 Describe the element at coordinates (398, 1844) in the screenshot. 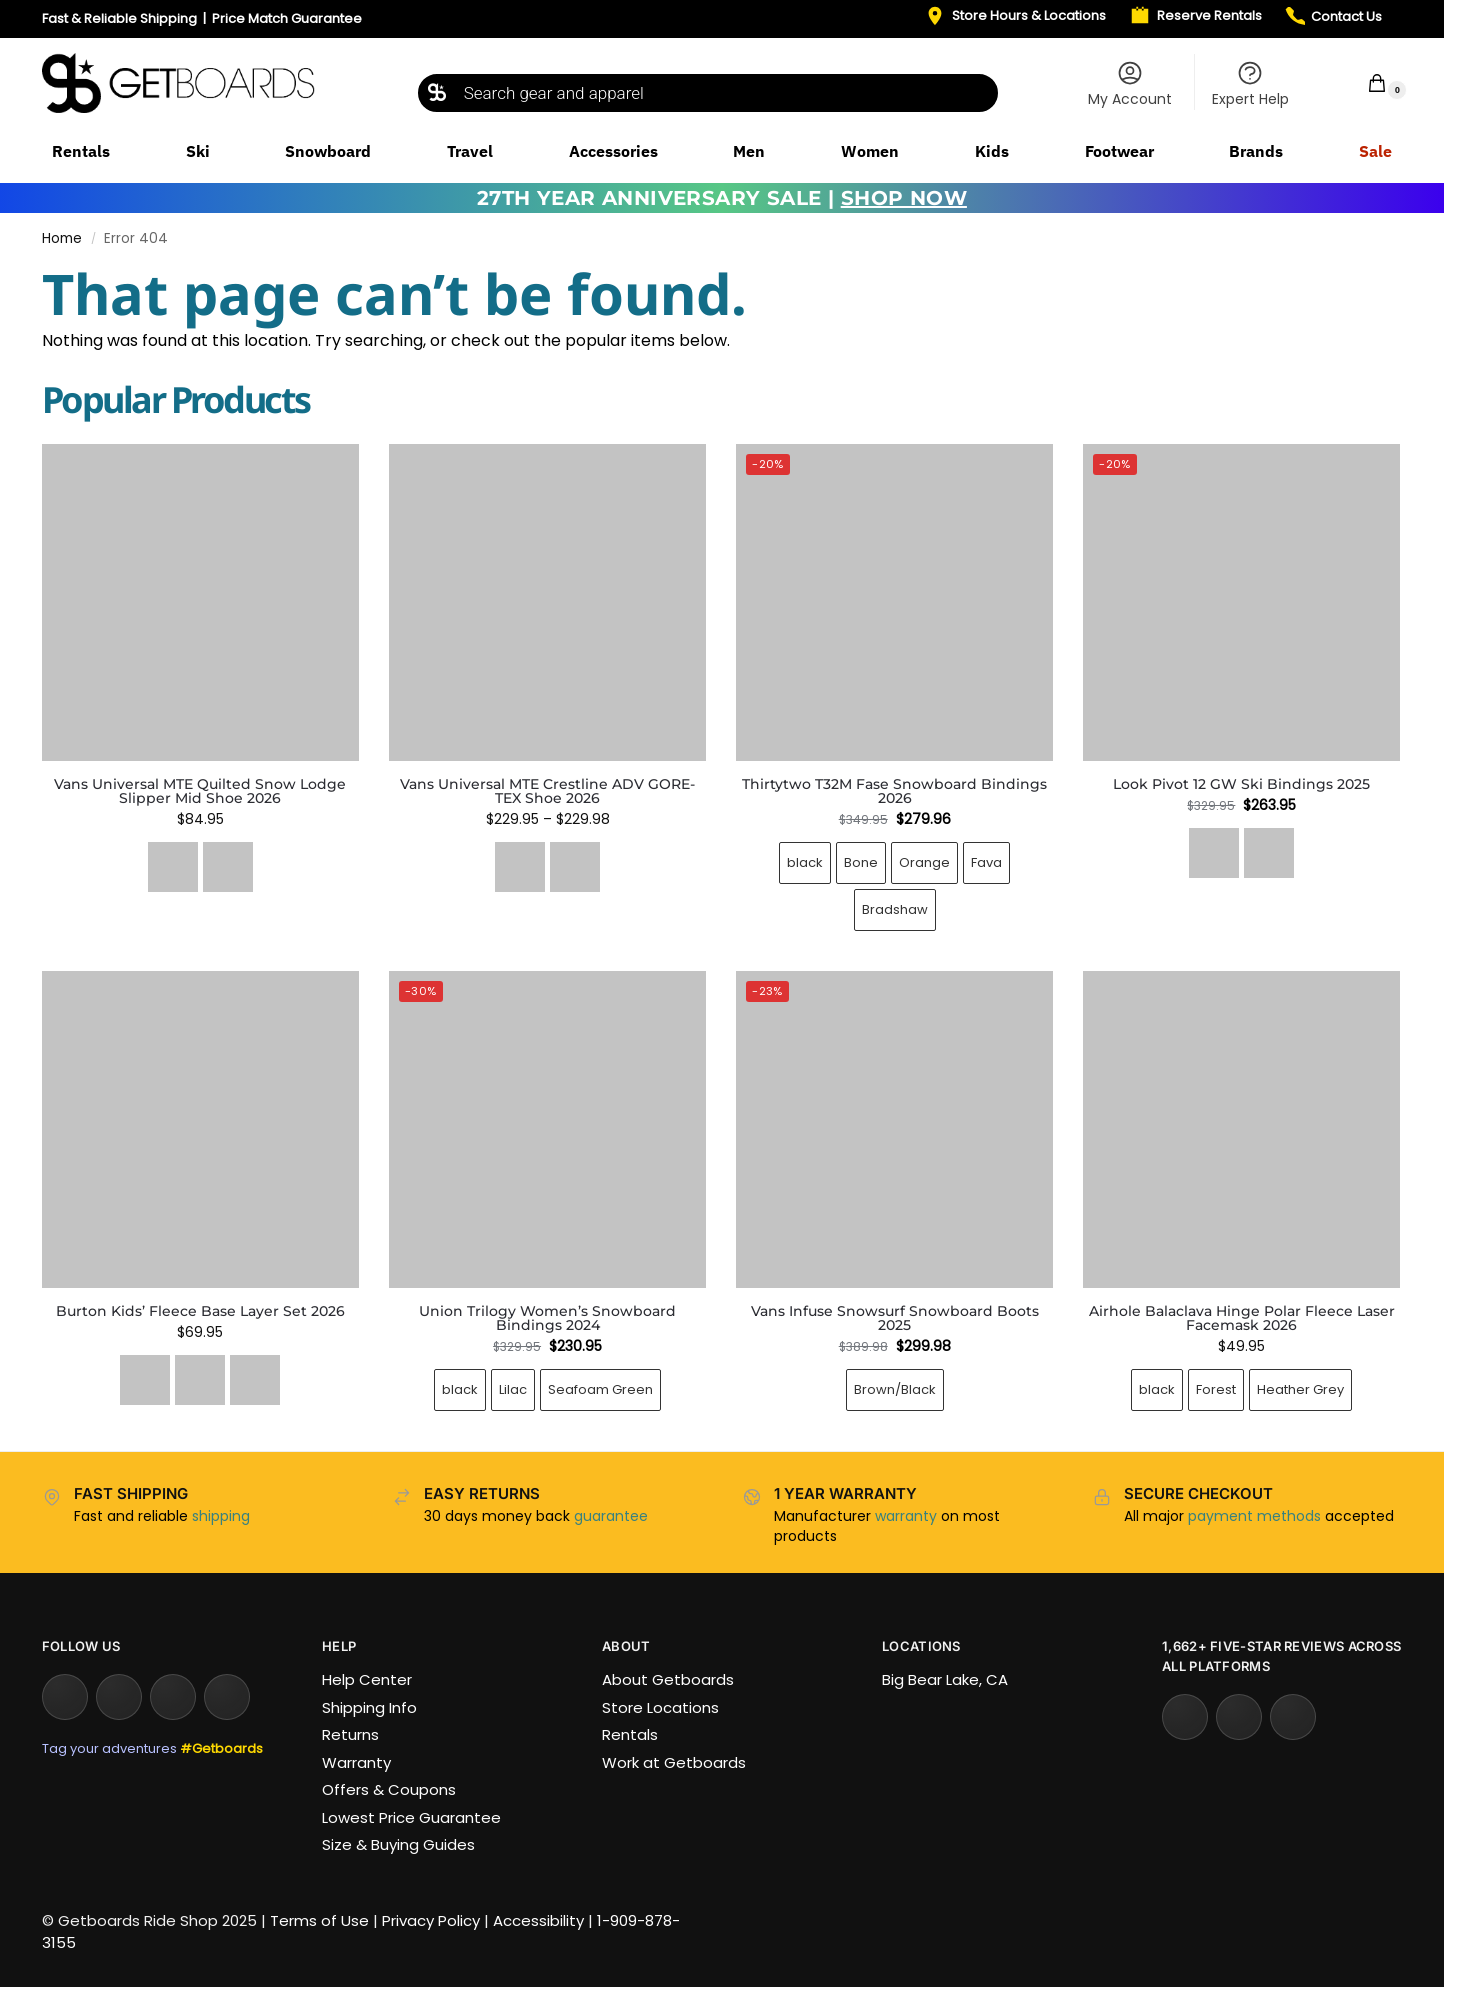

I see `Size & Buying Guides` at that location.